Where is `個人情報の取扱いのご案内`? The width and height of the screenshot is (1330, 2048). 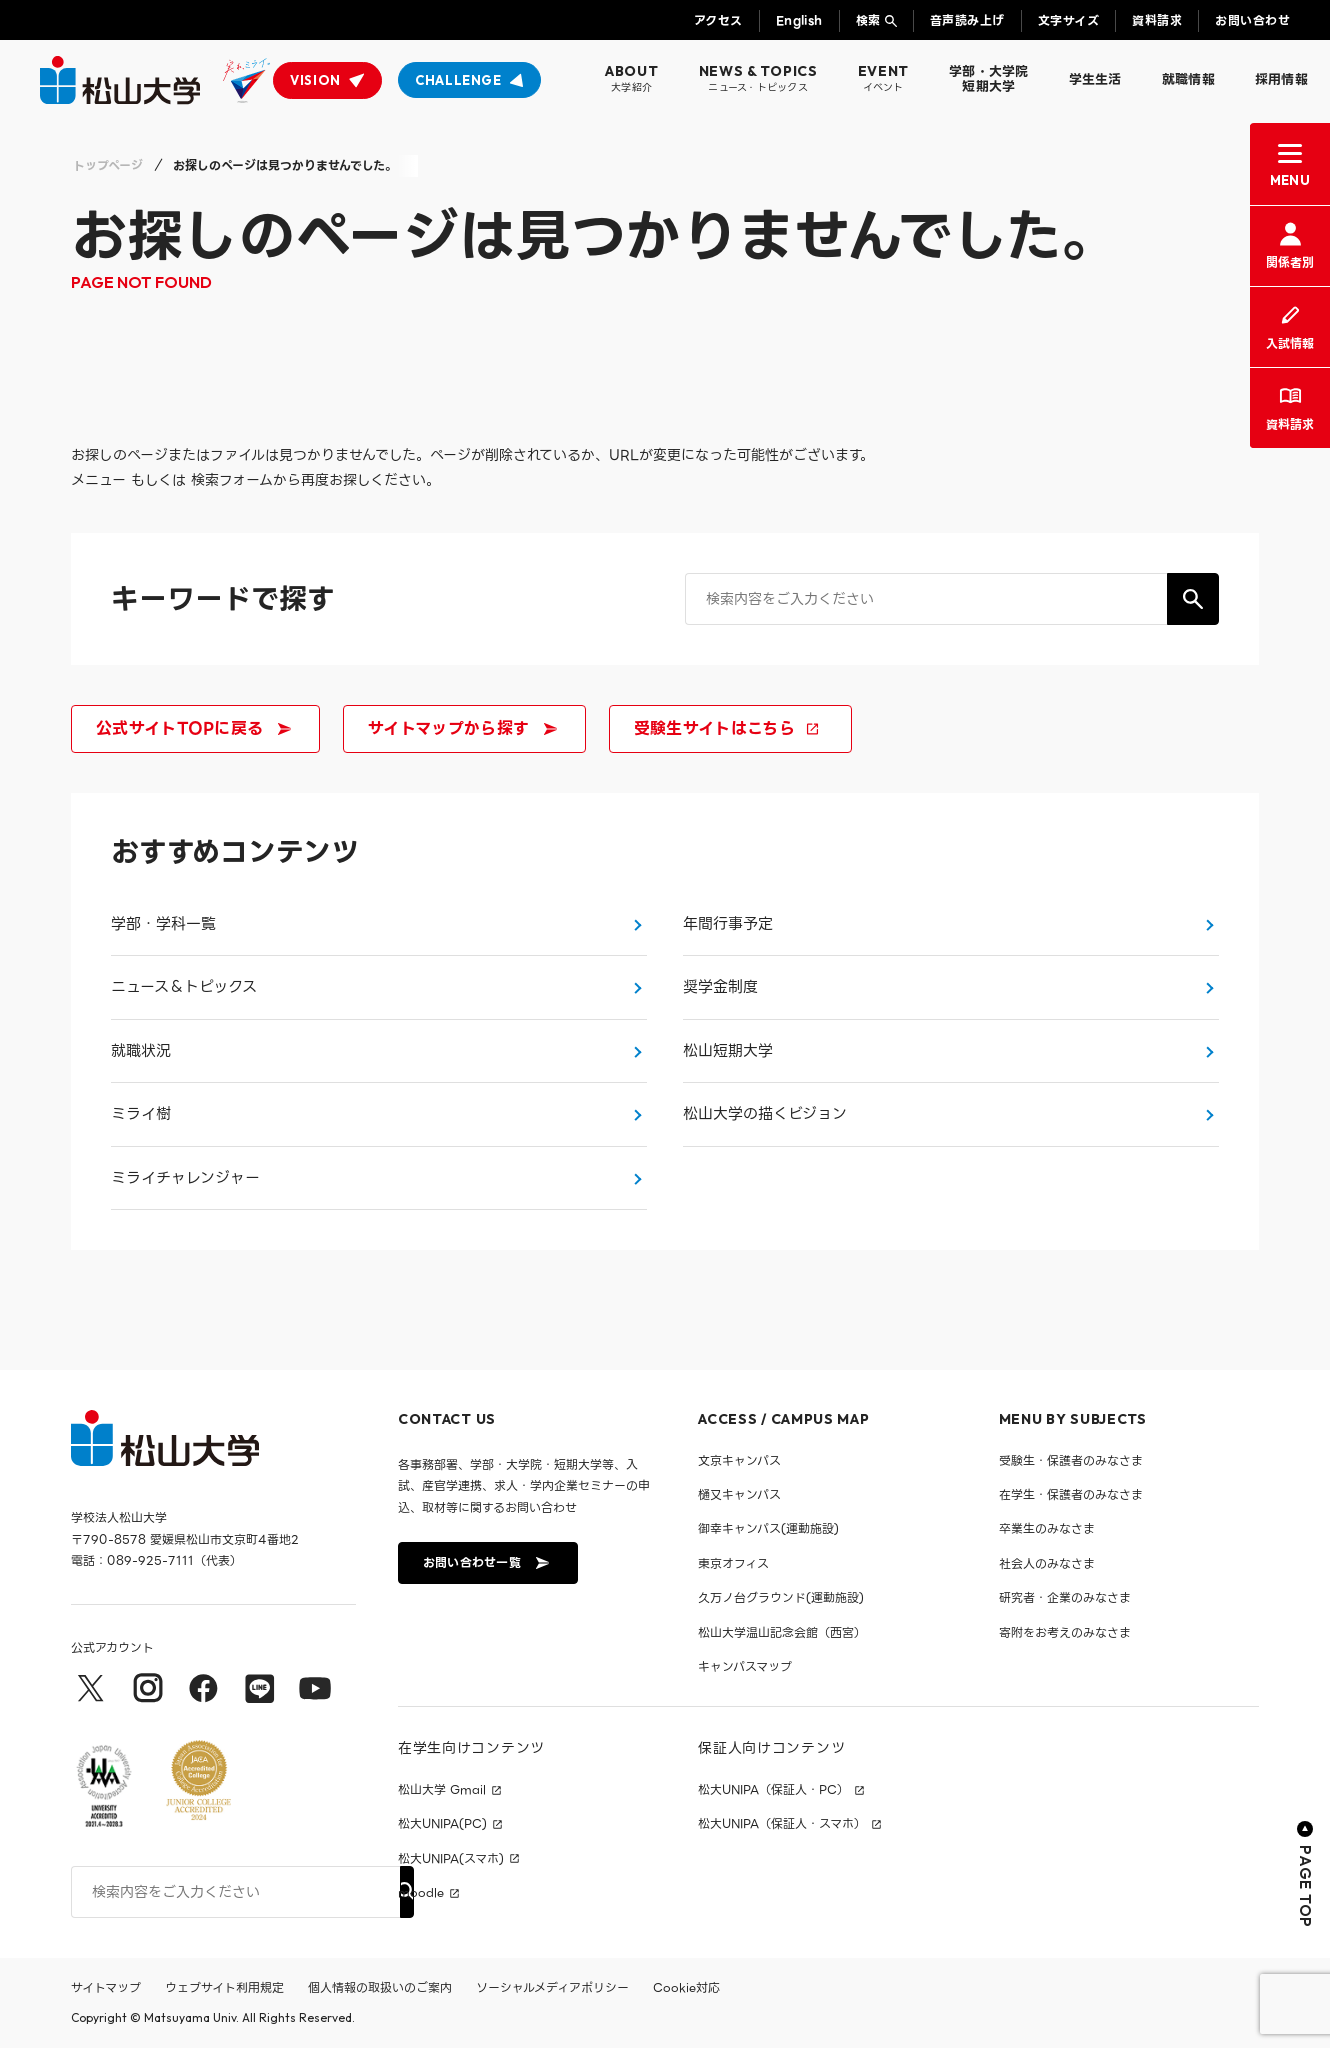 個人情報の取扱いのご案内 is located at coordinates (380, 1987).